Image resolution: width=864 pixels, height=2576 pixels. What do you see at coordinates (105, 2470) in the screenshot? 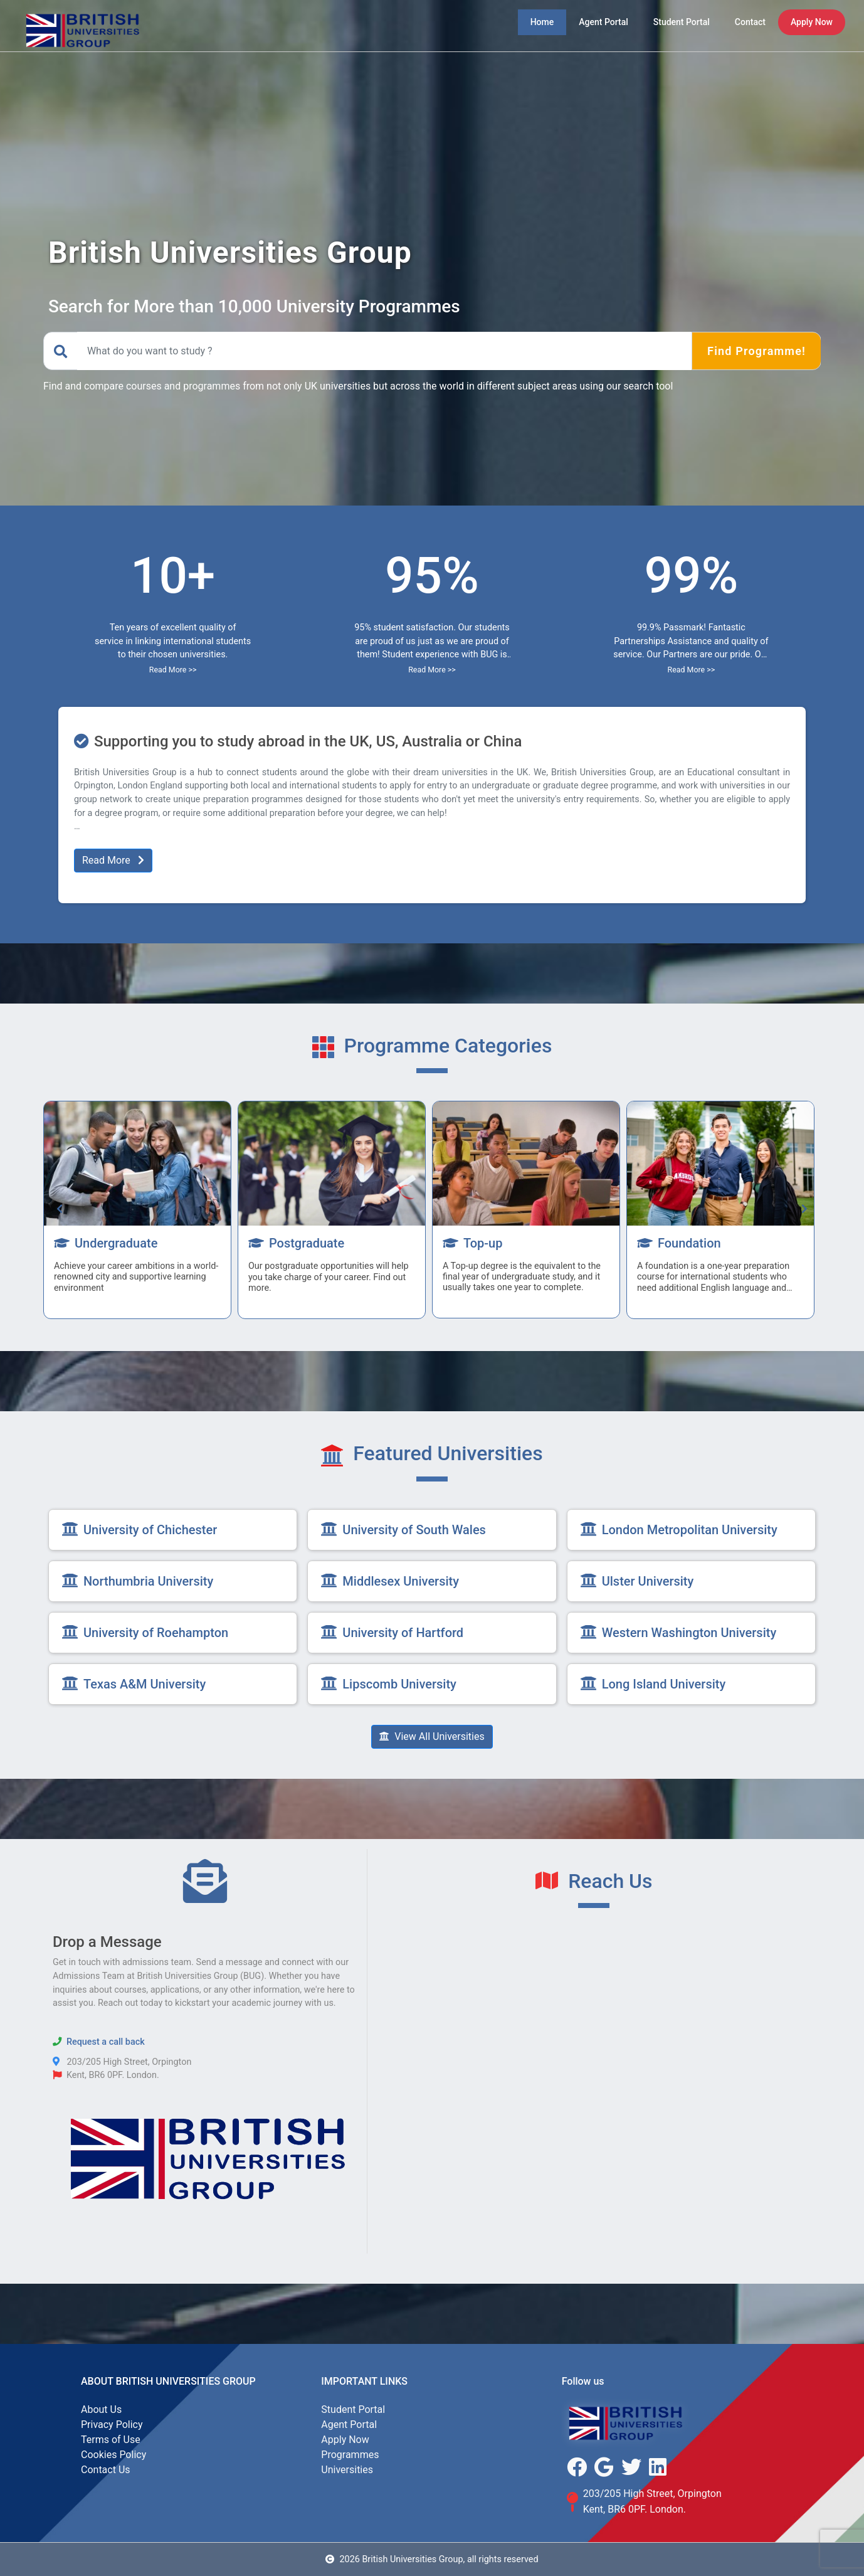
I see `Contact Us` at bounding box center [105, 2470].